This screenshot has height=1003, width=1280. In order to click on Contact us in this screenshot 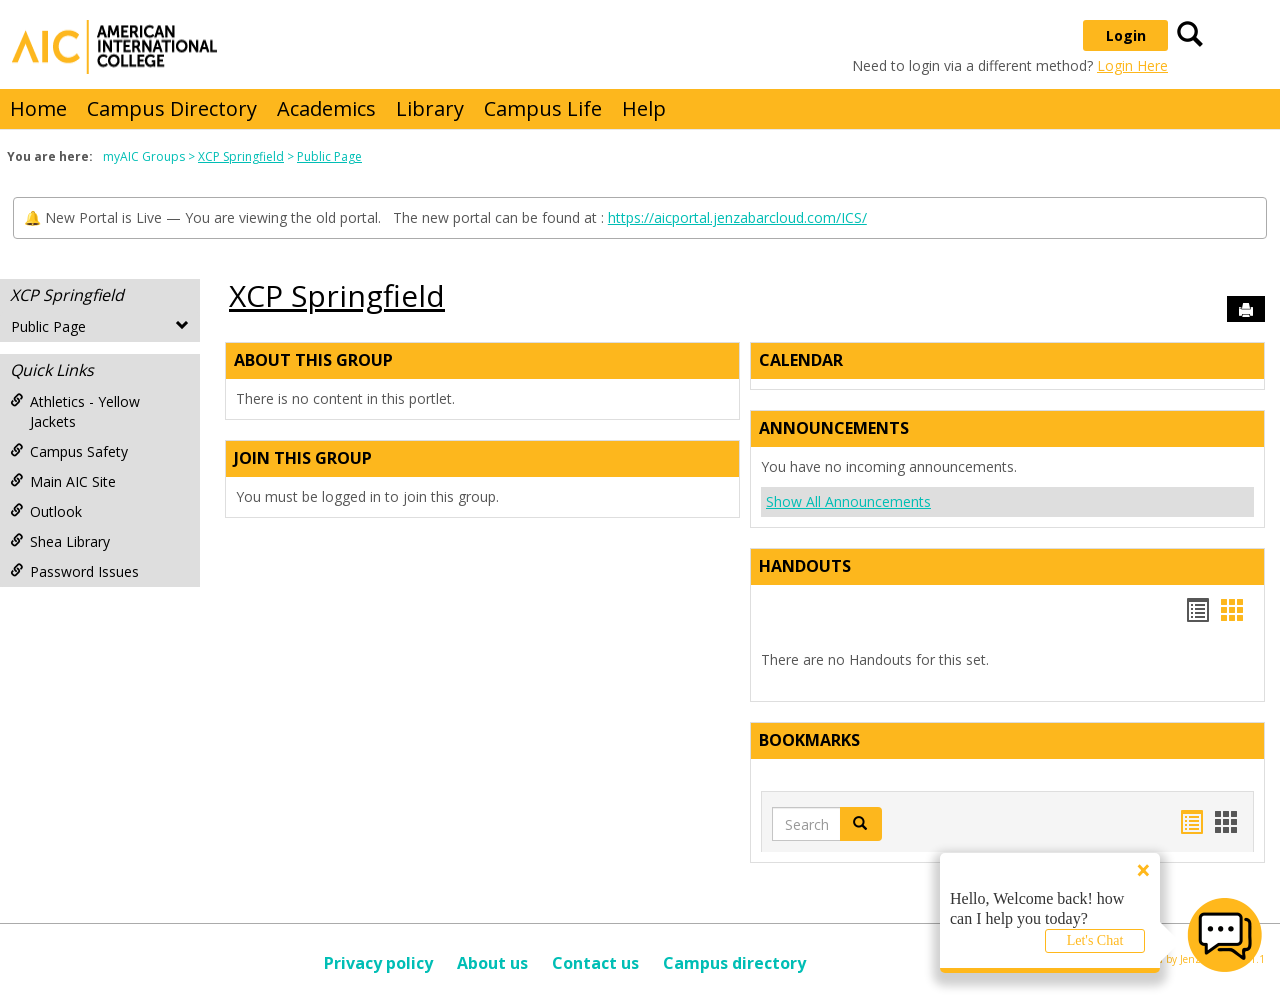, I will do `click(595, 963)`.